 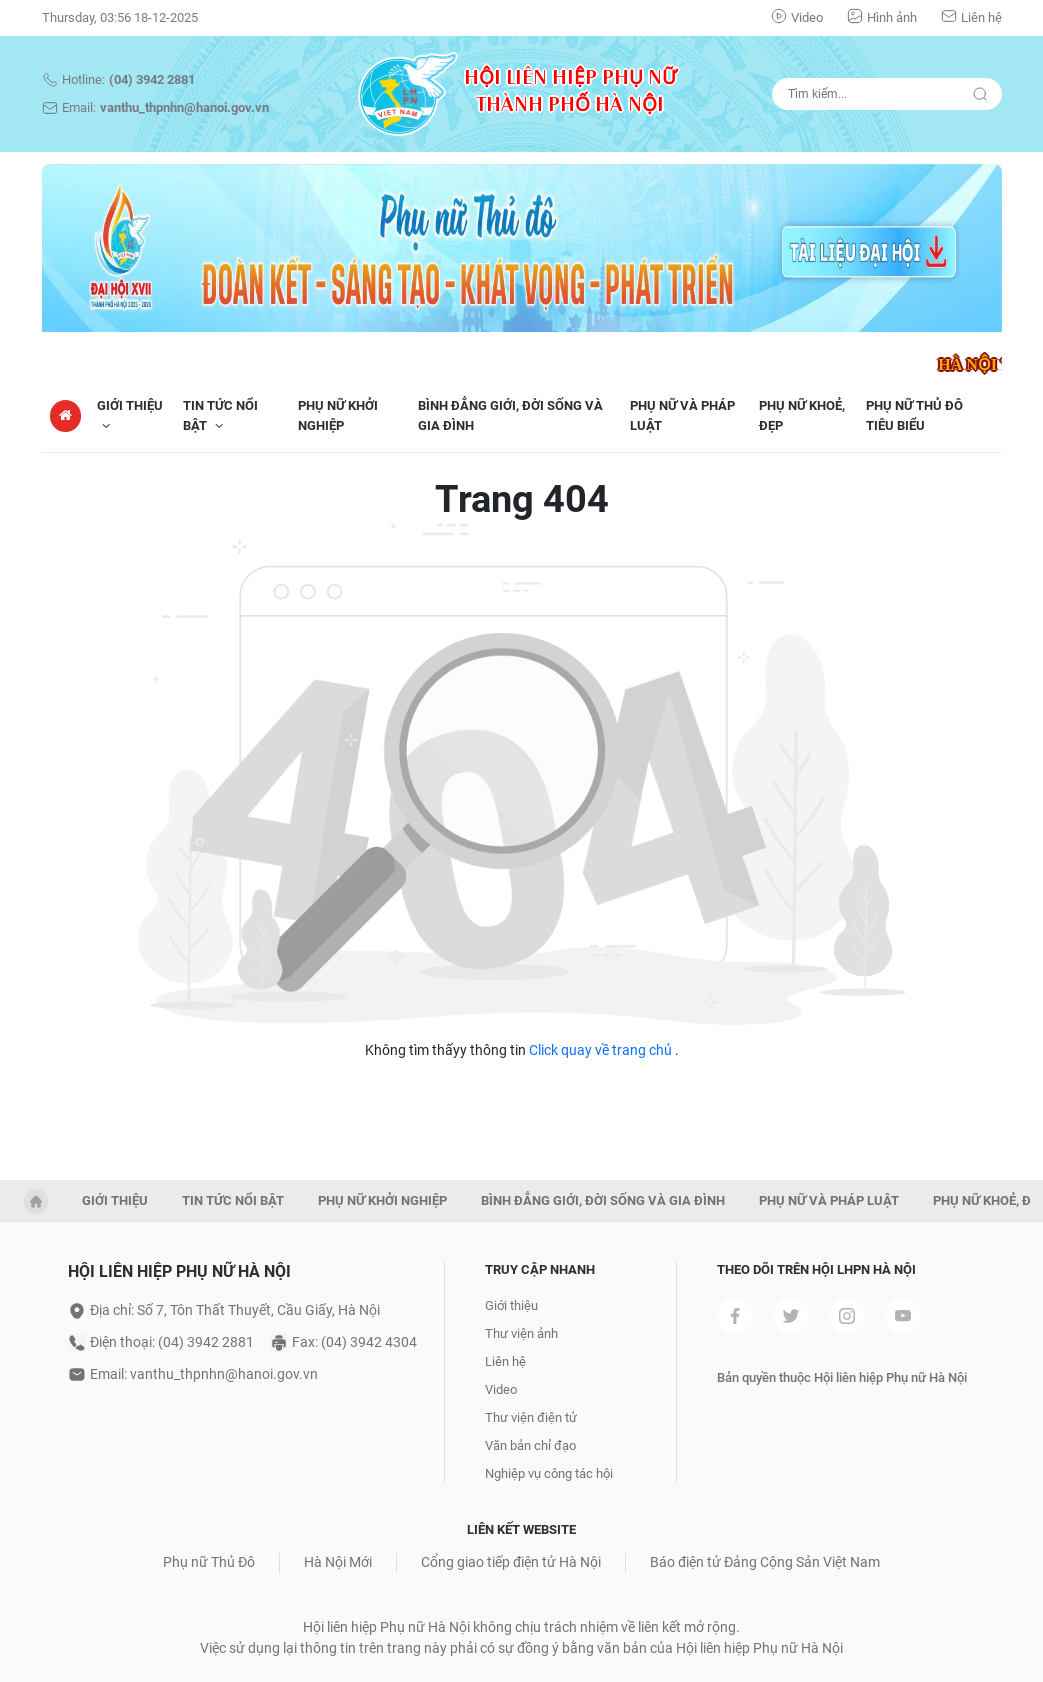 What do you see at coordinates (511, 1305) in the screenshot?
I see `Giới thiệu` at bounding box center [511, 1305].